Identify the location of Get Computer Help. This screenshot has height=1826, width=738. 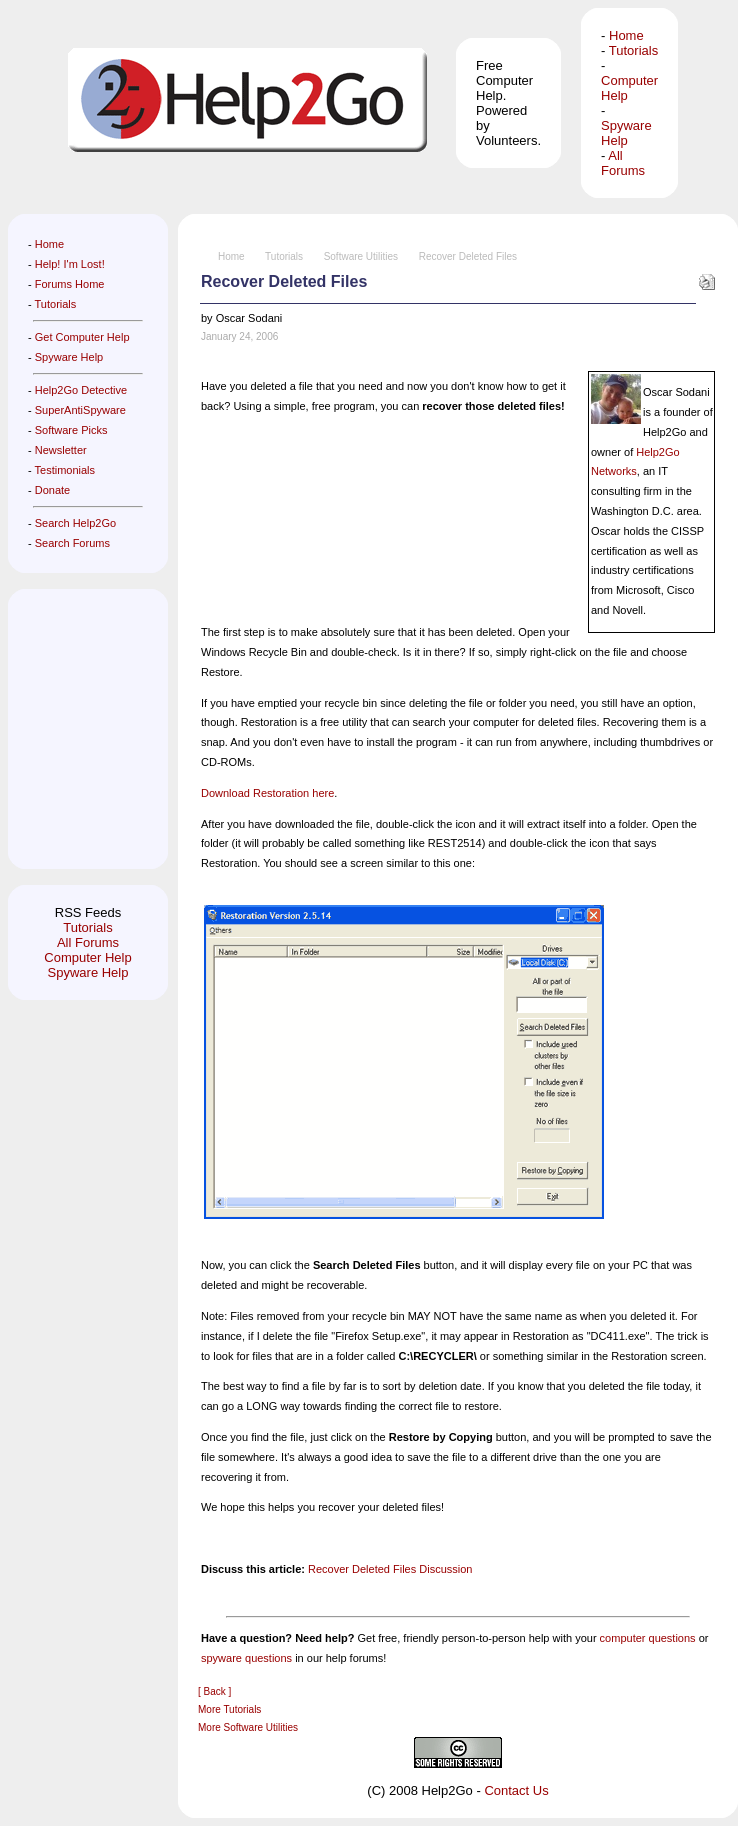
(82, 337).